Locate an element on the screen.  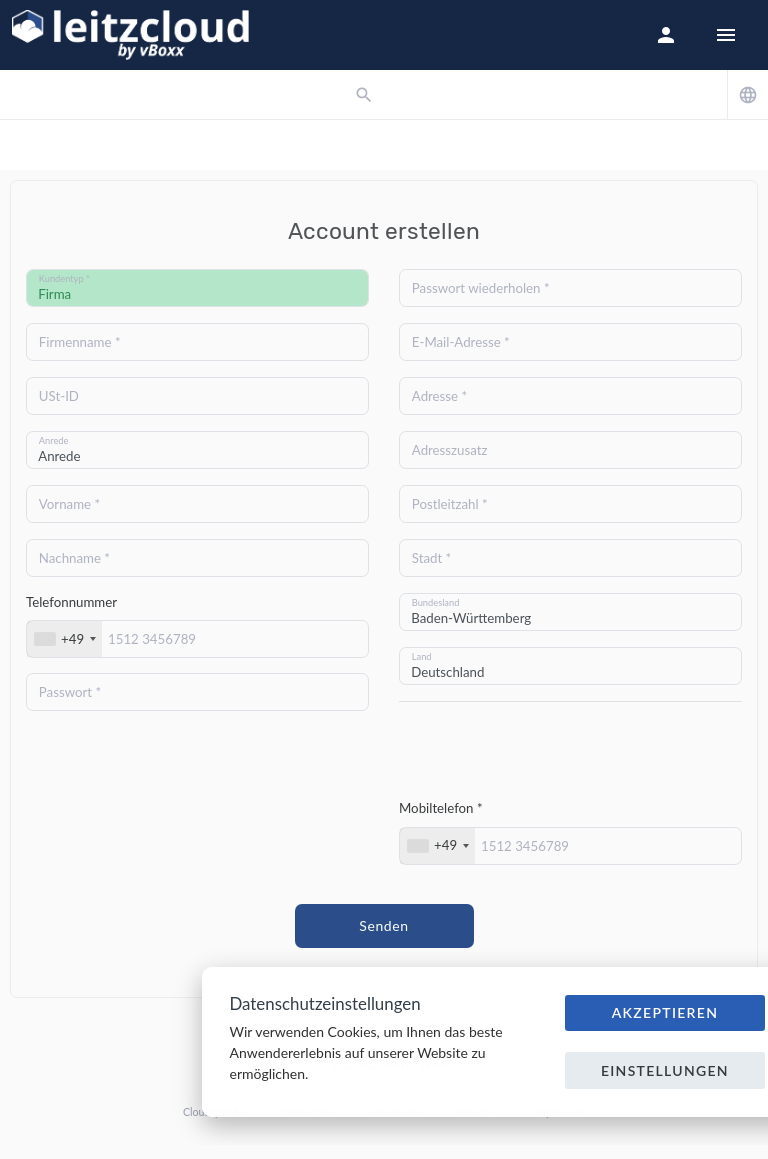
[button] is located at coordinates (666, 35).